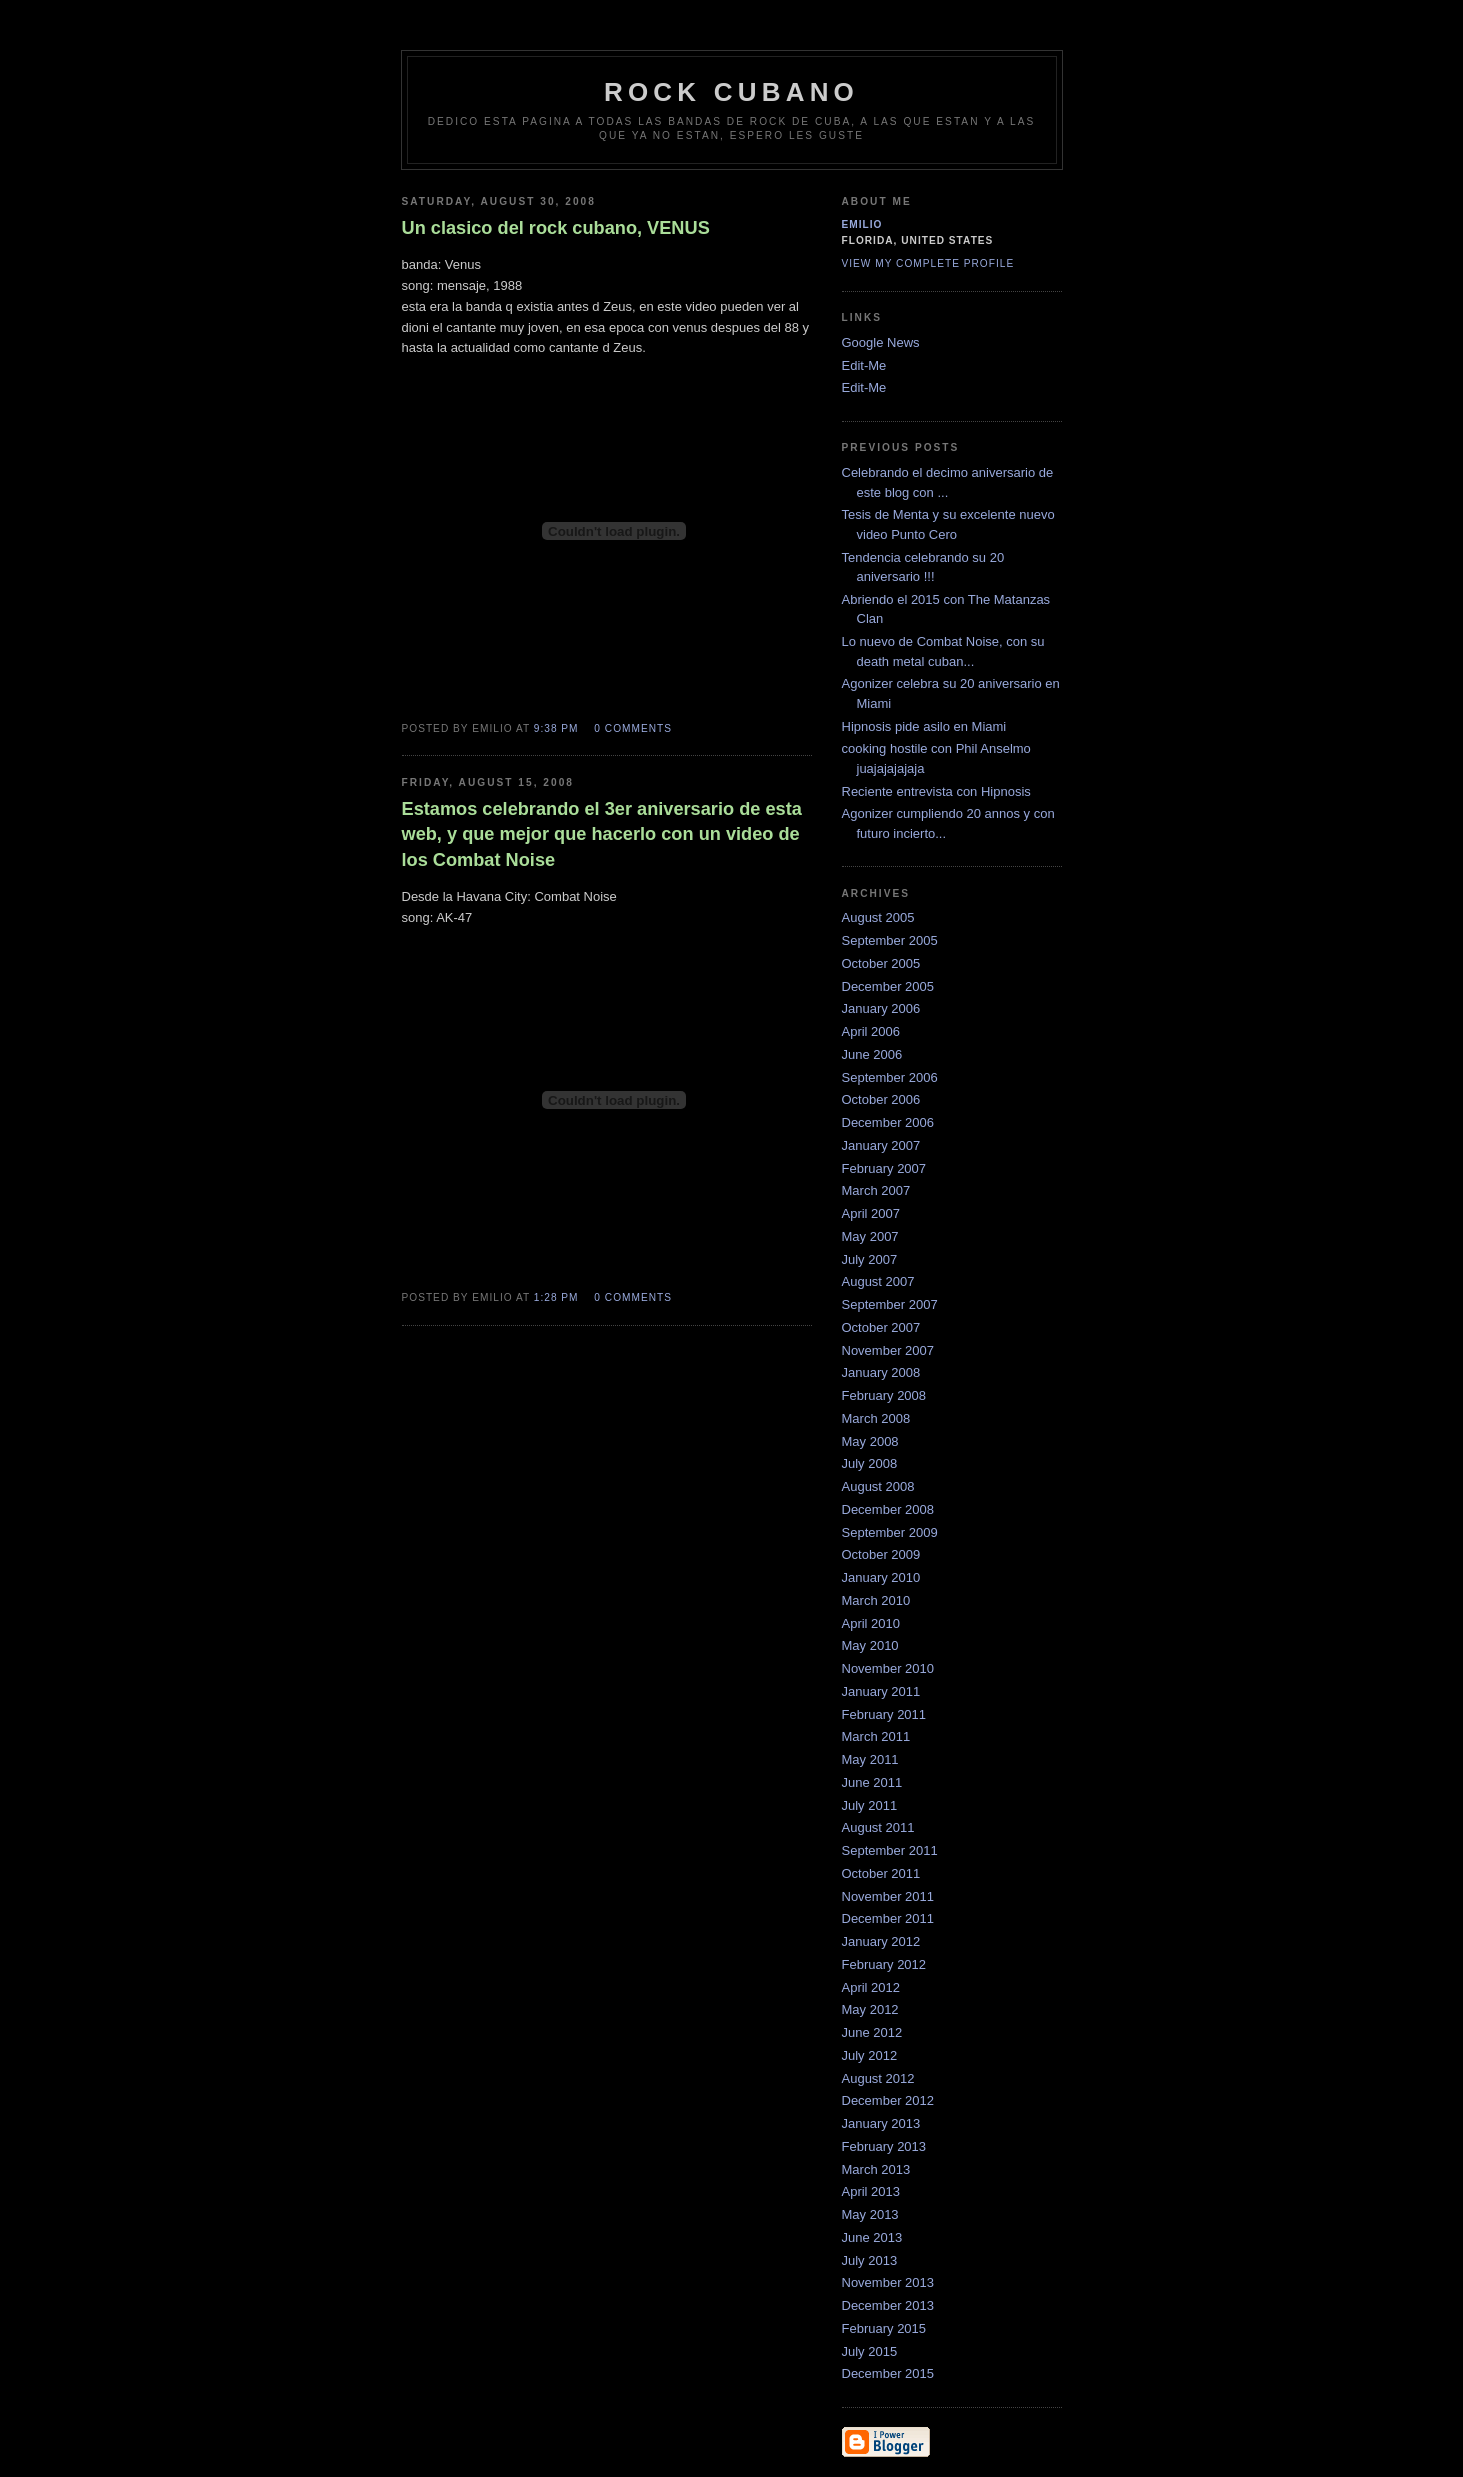 The image size is (1463, 2477). What do you see at coordinates (871, 2191) in the screenshot?
I see `April 2013` at bounding box center [871, 2191].